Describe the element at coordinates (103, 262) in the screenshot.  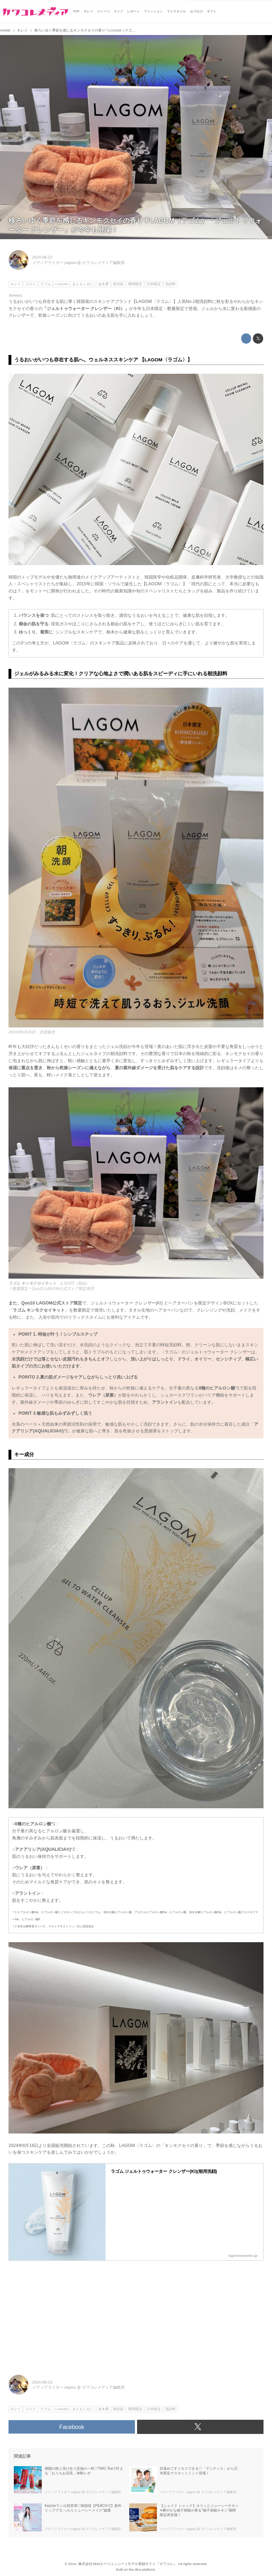
I see `カワコレメディア編集部` at that location.